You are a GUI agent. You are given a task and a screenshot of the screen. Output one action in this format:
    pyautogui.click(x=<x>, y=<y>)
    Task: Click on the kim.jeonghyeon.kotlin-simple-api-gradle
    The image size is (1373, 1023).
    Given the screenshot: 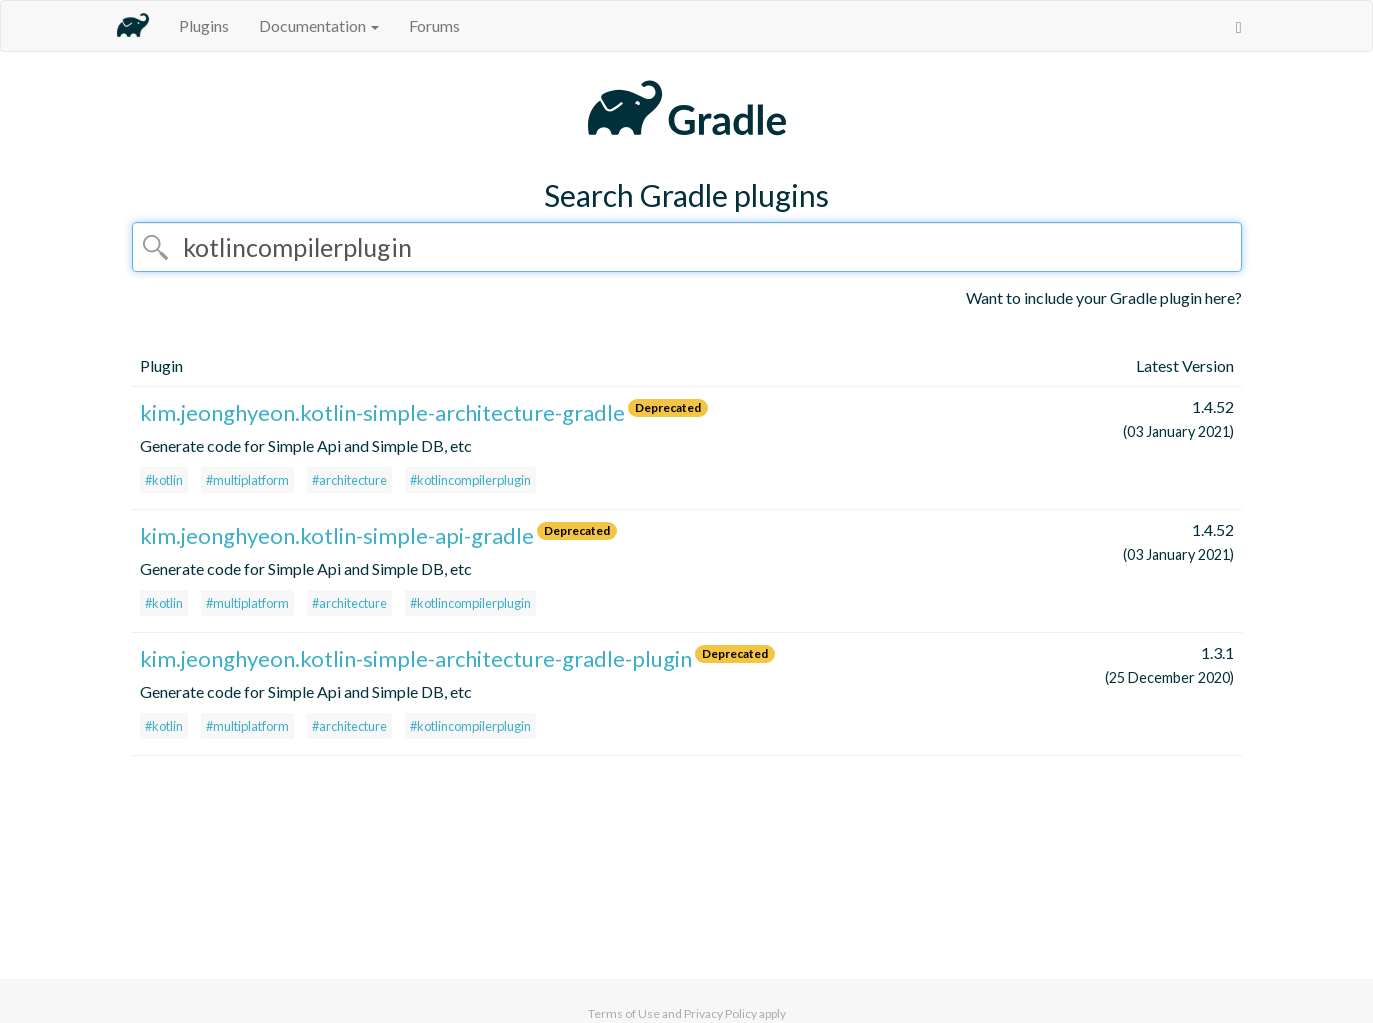 What is the action you would take?
    pyautogui.click(x=337, y=535)
    